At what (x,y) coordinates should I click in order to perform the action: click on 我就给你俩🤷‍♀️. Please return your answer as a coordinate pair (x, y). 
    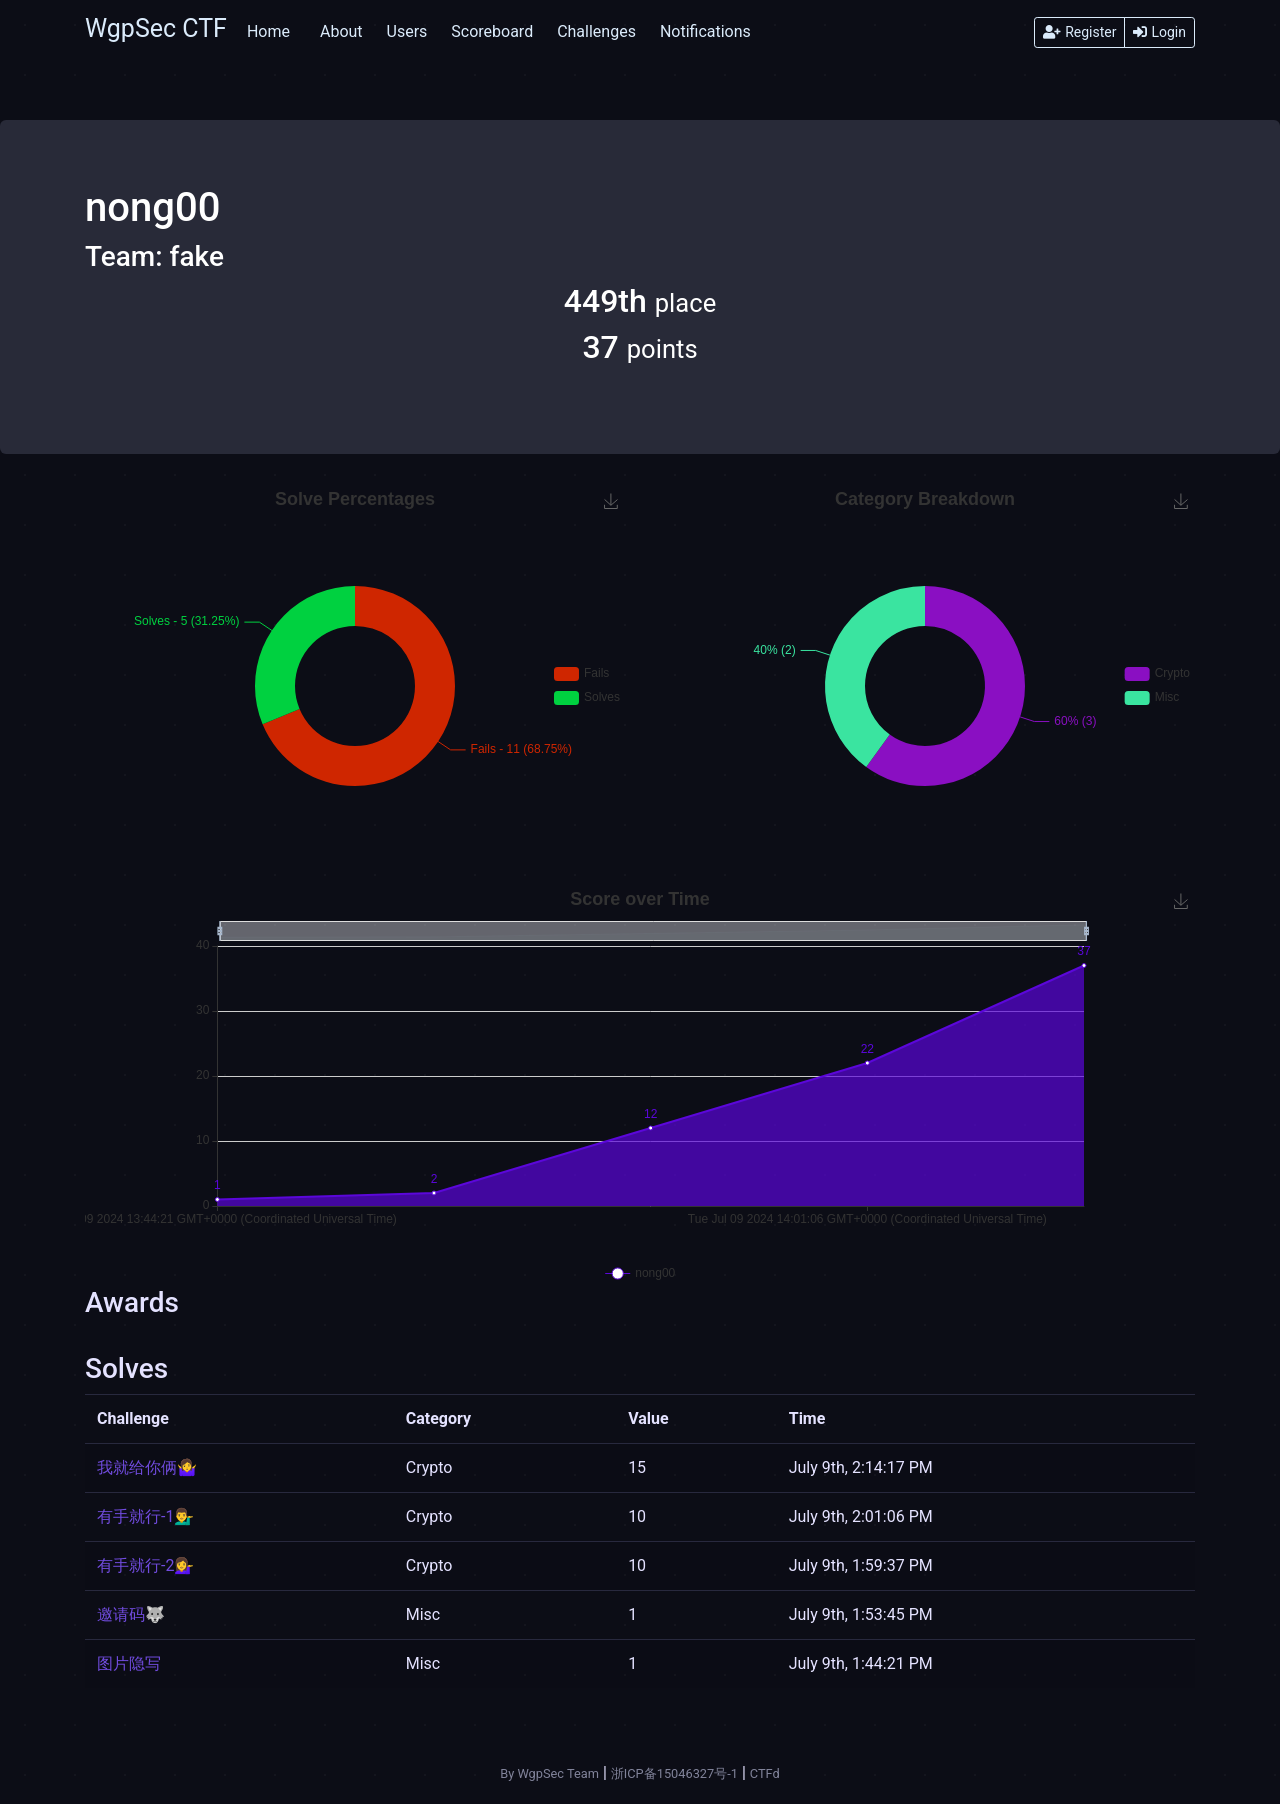
    Looking at the image, I should click on (147, 1467).